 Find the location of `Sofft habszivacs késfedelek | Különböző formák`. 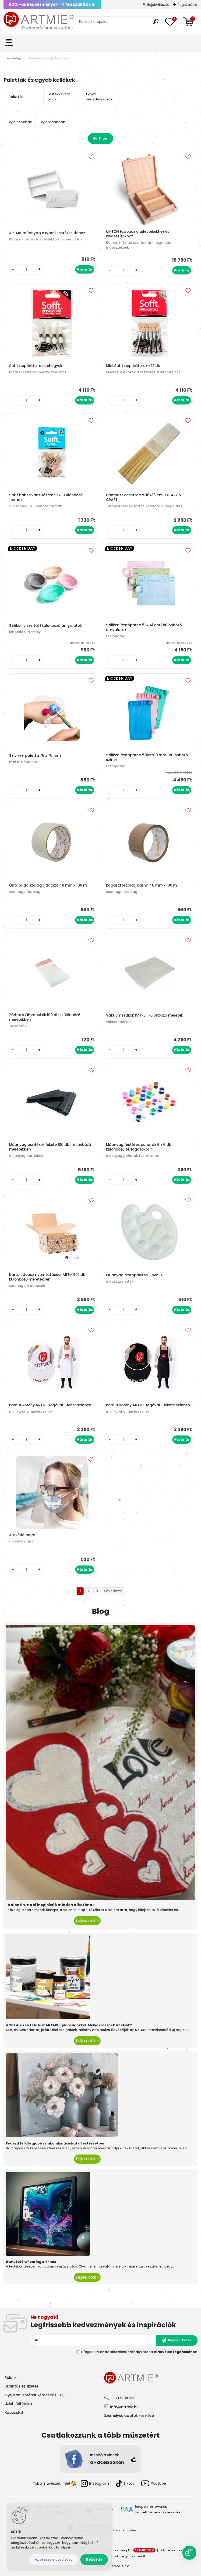

Sofft habszivacs késfedelek | Különböző formák is located at coordinates (46, 497).